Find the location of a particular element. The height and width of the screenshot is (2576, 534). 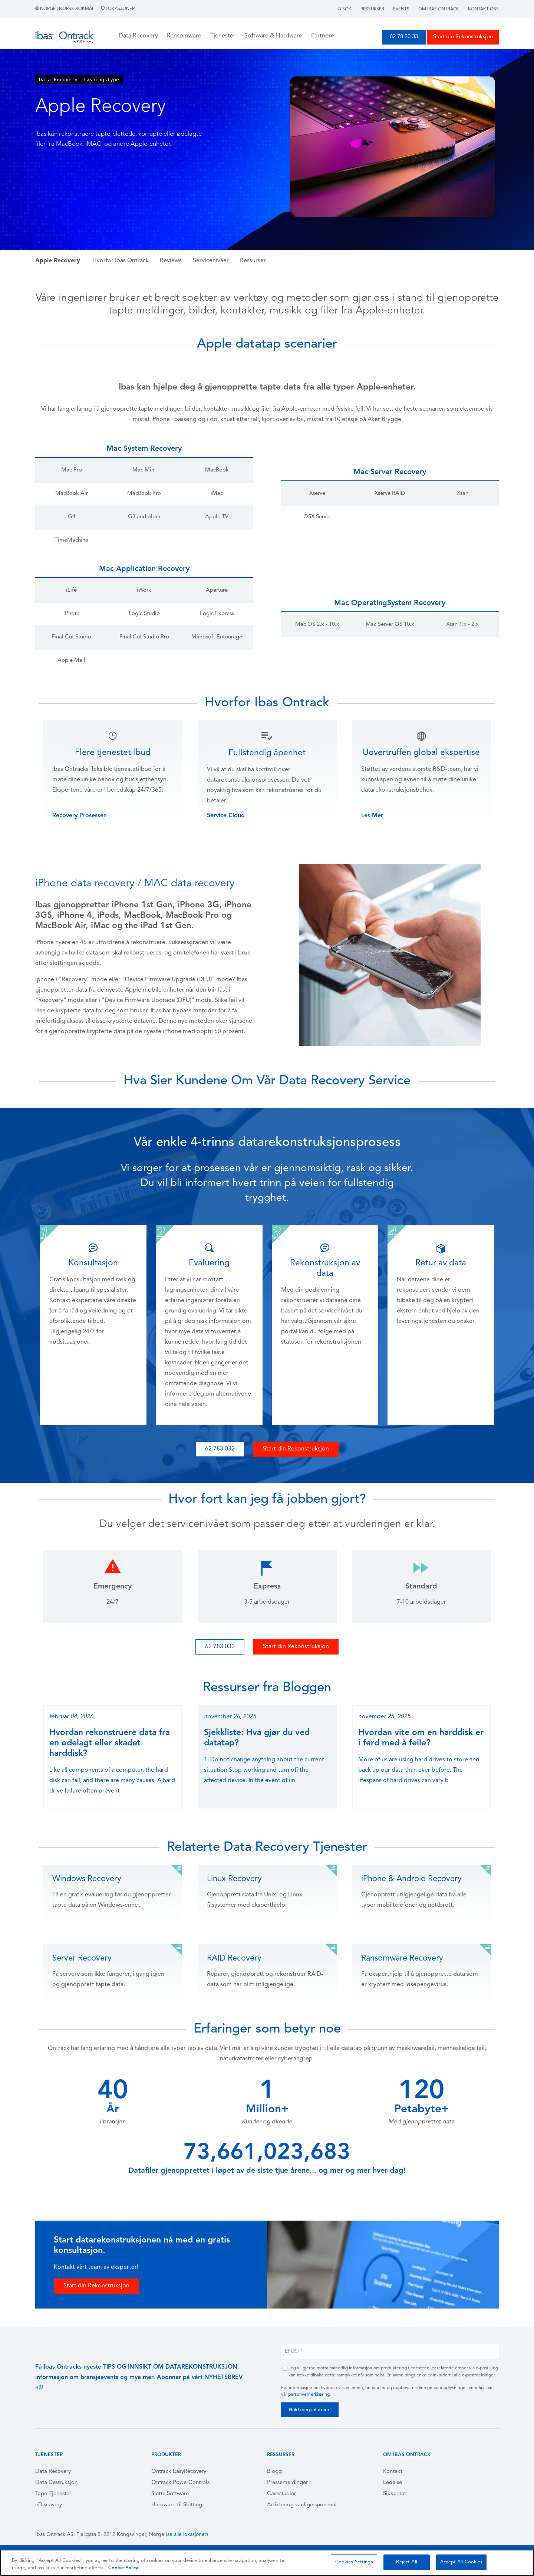

Servicenivåer is located at coordinates (211, 261).